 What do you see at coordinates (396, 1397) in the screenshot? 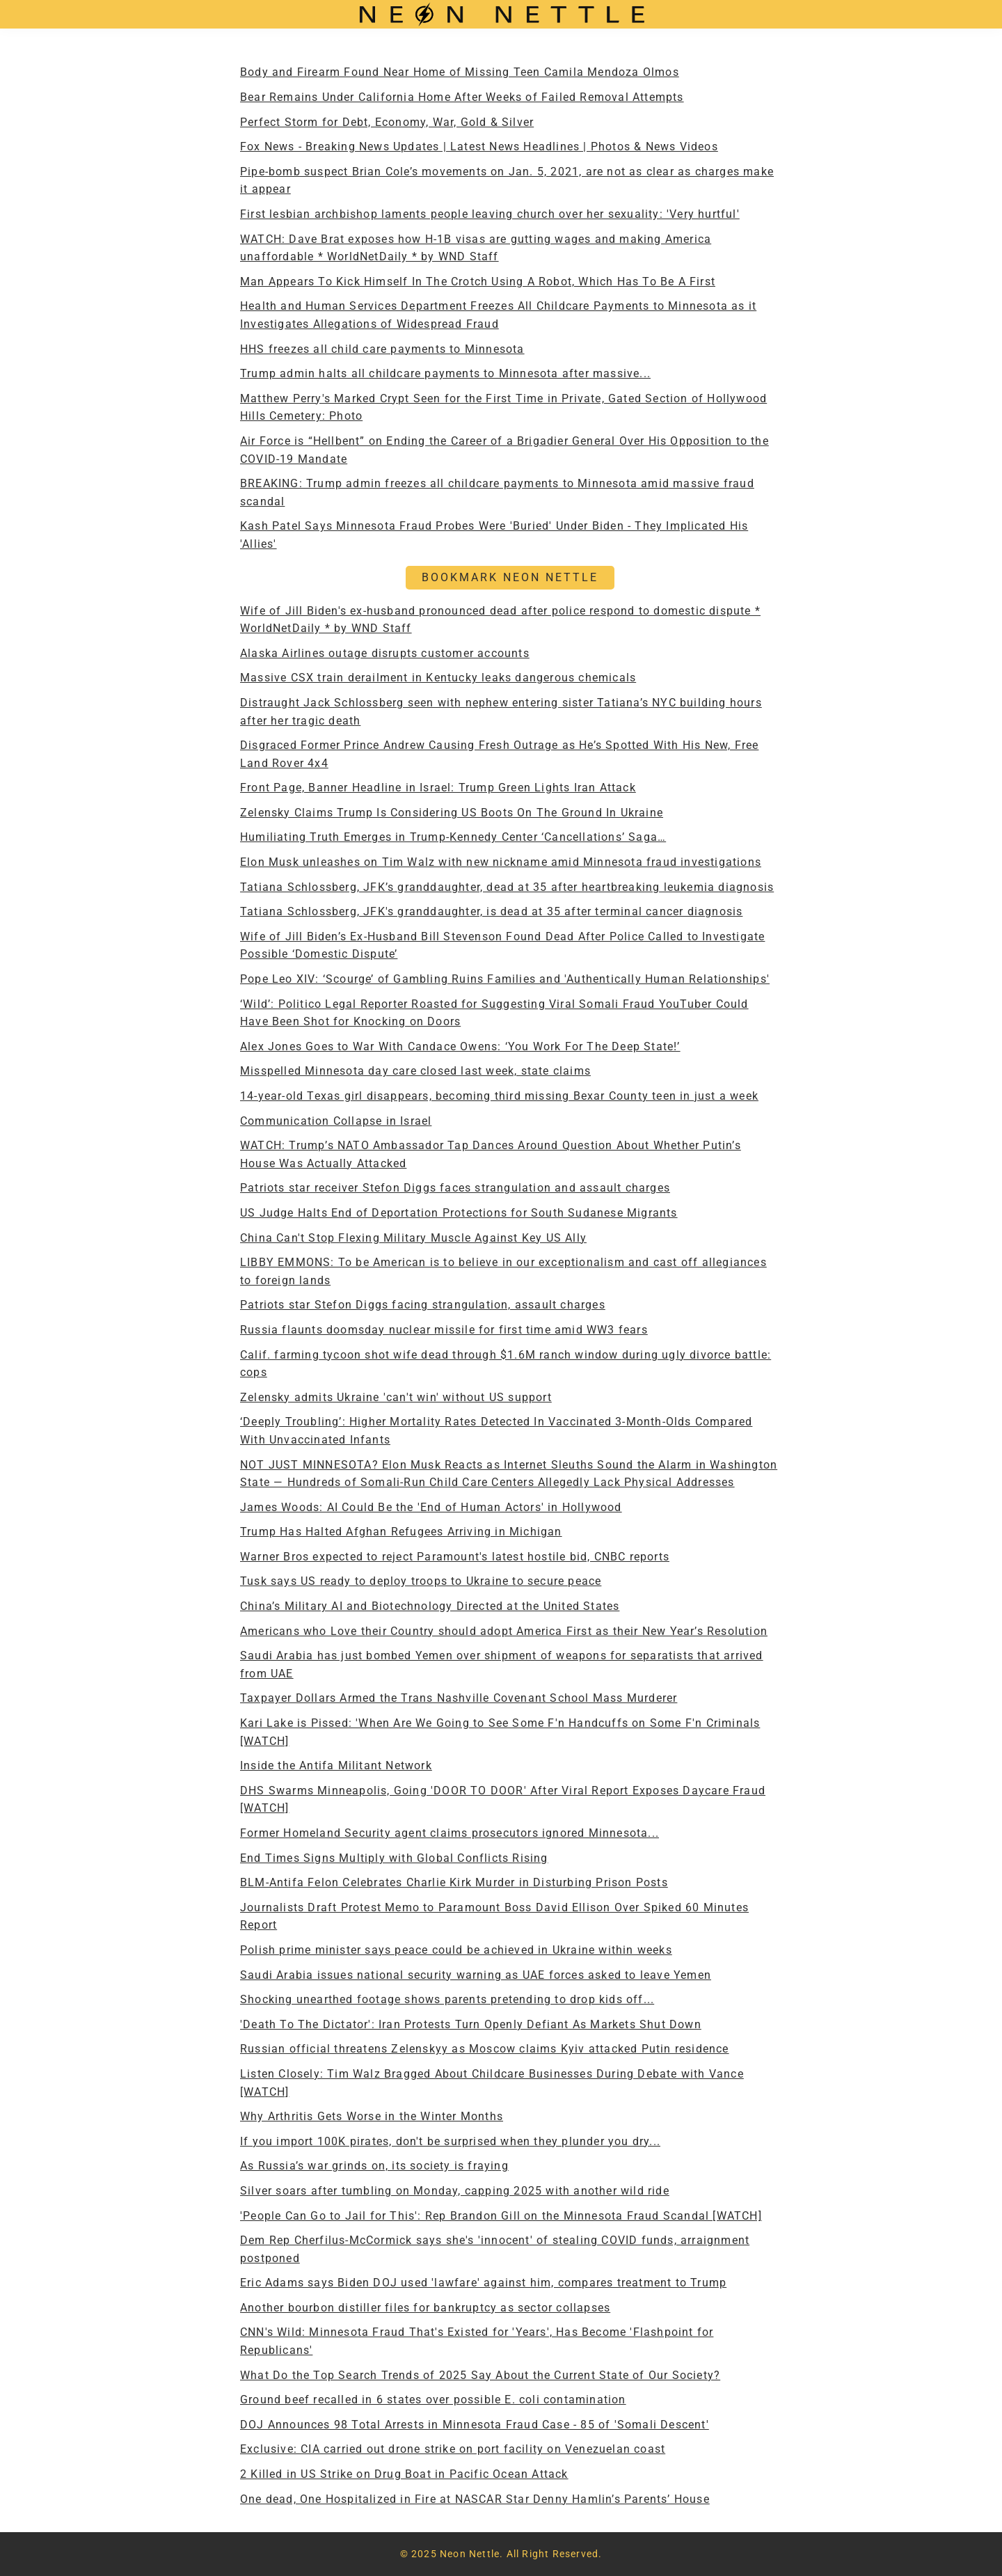
I see `Zelensky admits Ukraine 'can't win' without US support` at bounding box center [396, 1397].